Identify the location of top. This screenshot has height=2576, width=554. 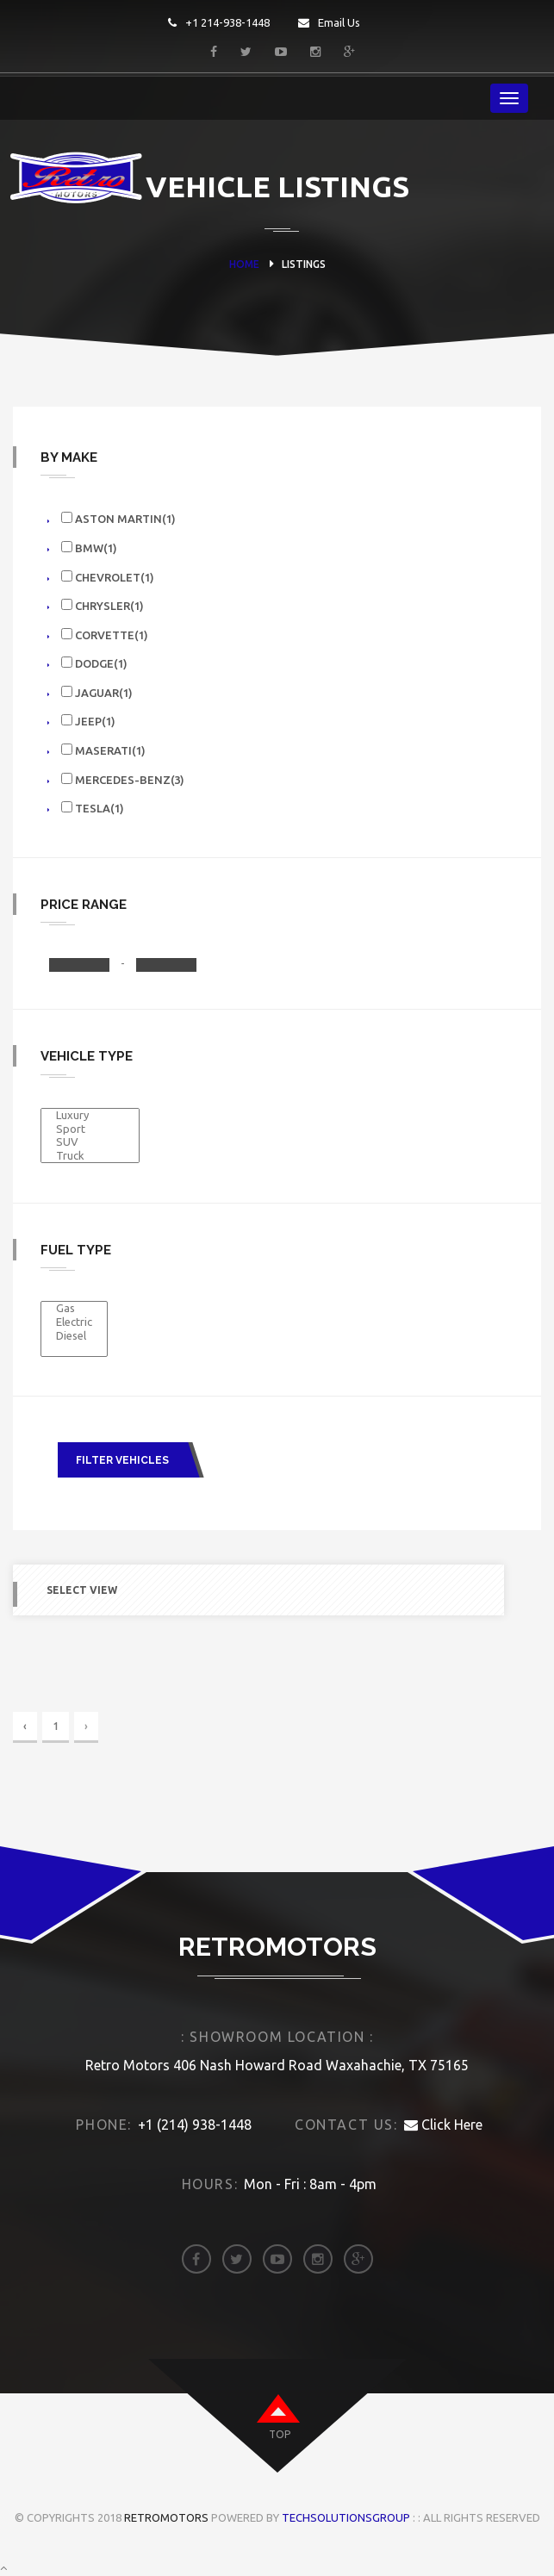
(279, 2434).